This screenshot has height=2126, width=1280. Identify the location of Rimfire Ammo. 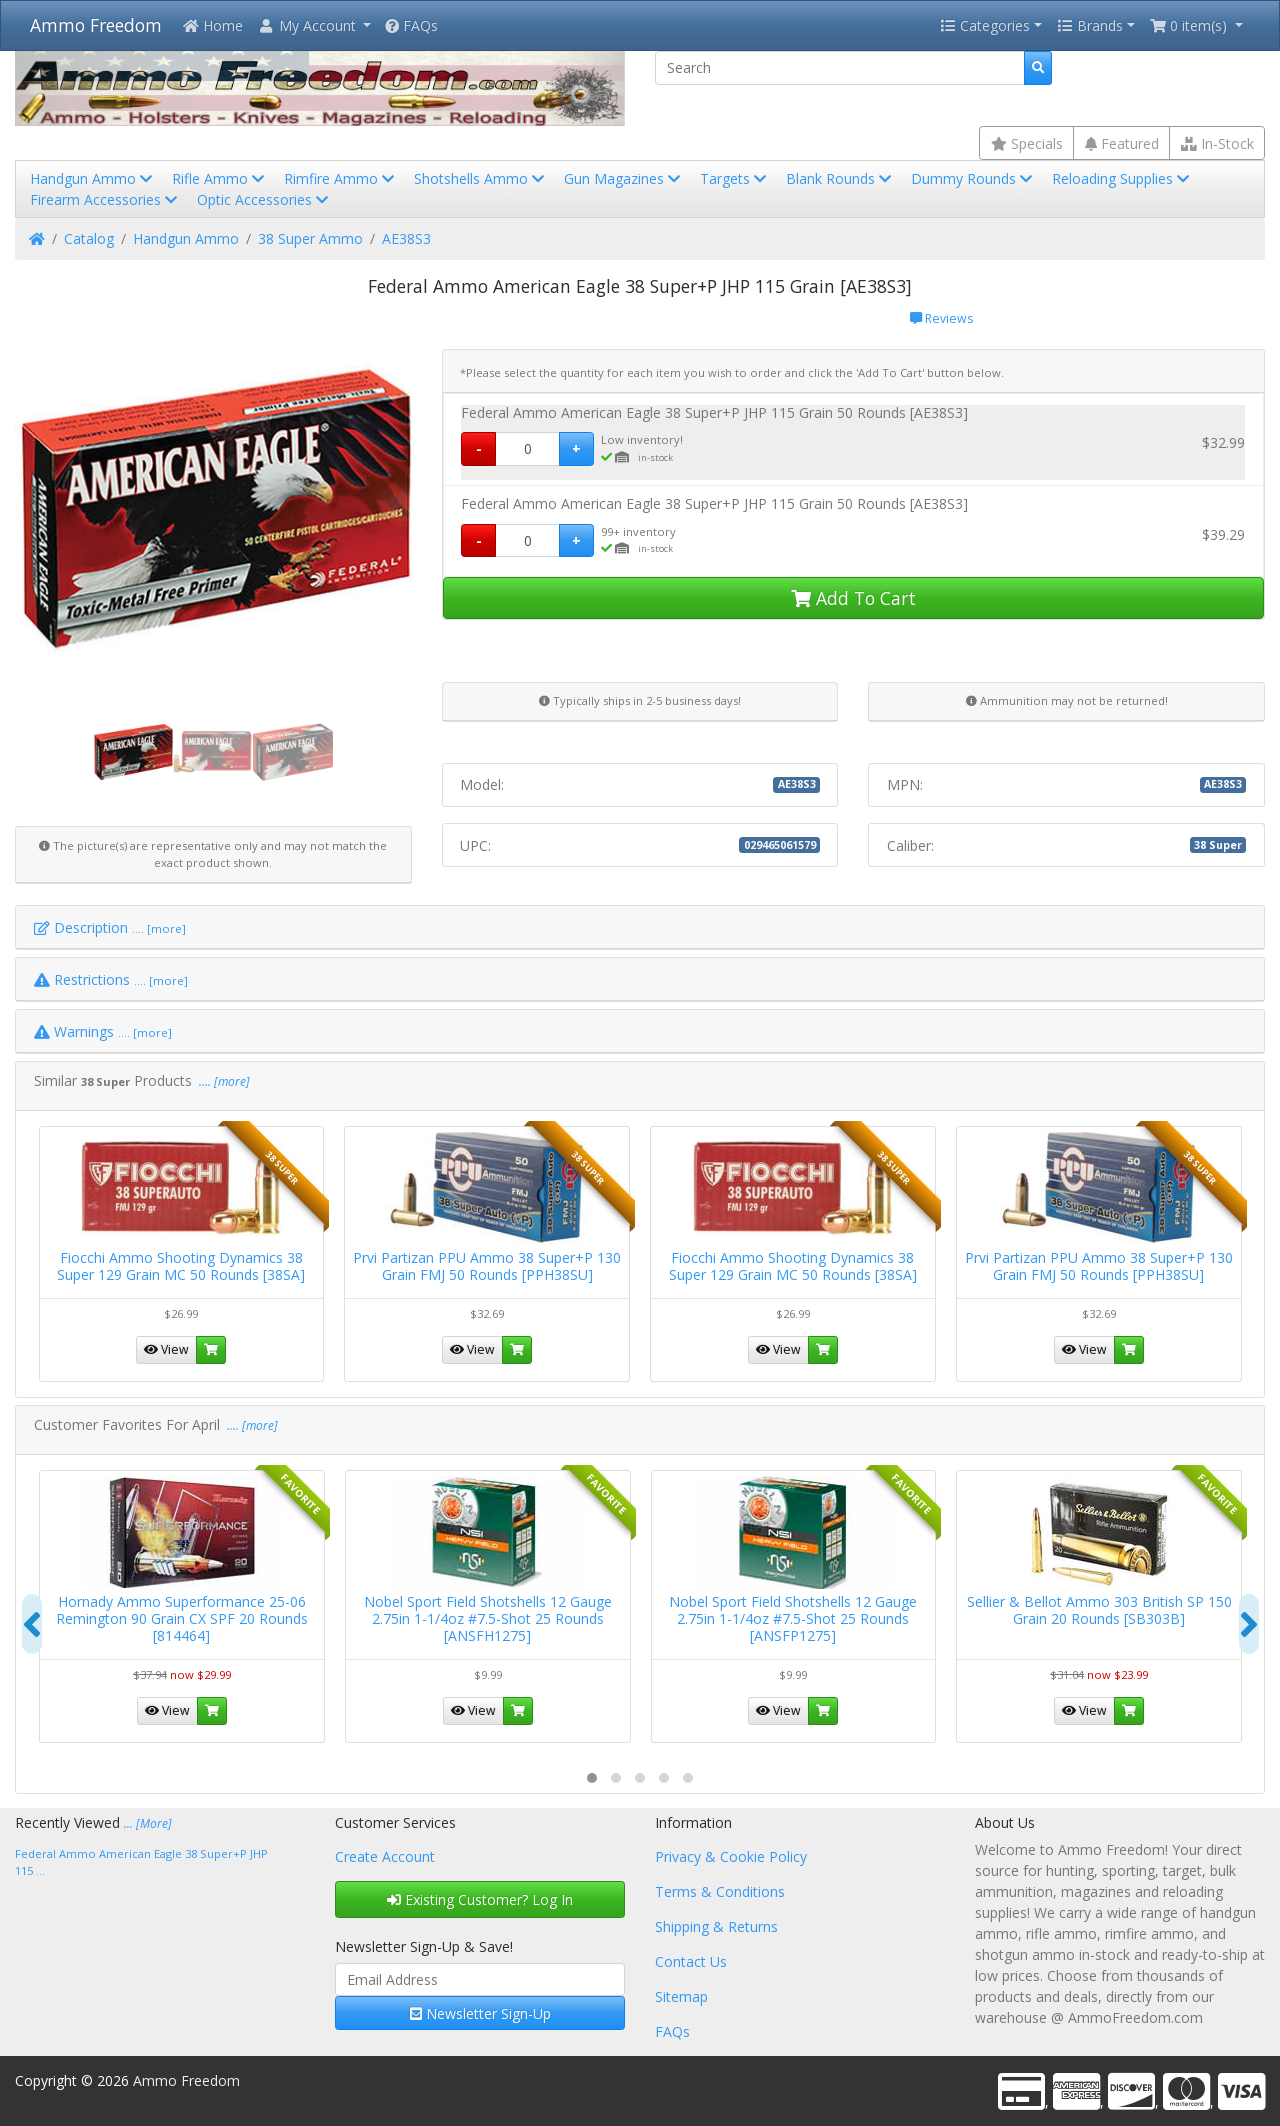
(341, 178).